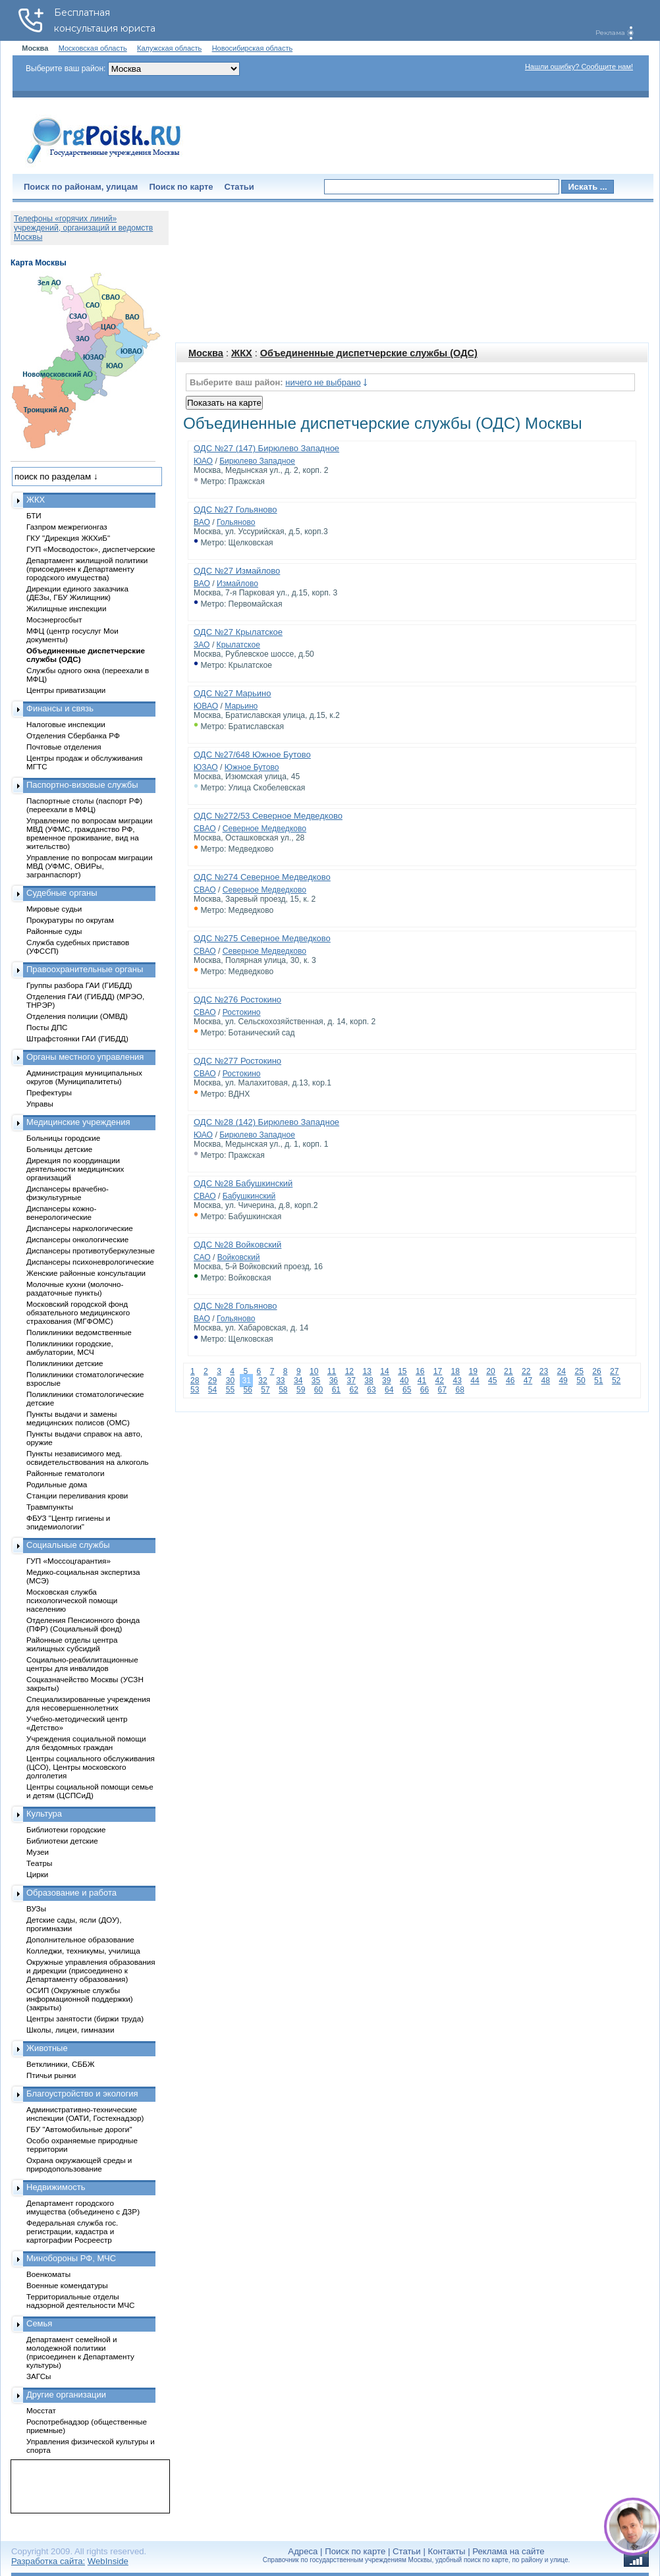  Describe the element at coordinates (77, 592) in the screenshot. I see `Дирекции единого заказчика (ДЕЗы, ГБУ Жилищник)` at that location.